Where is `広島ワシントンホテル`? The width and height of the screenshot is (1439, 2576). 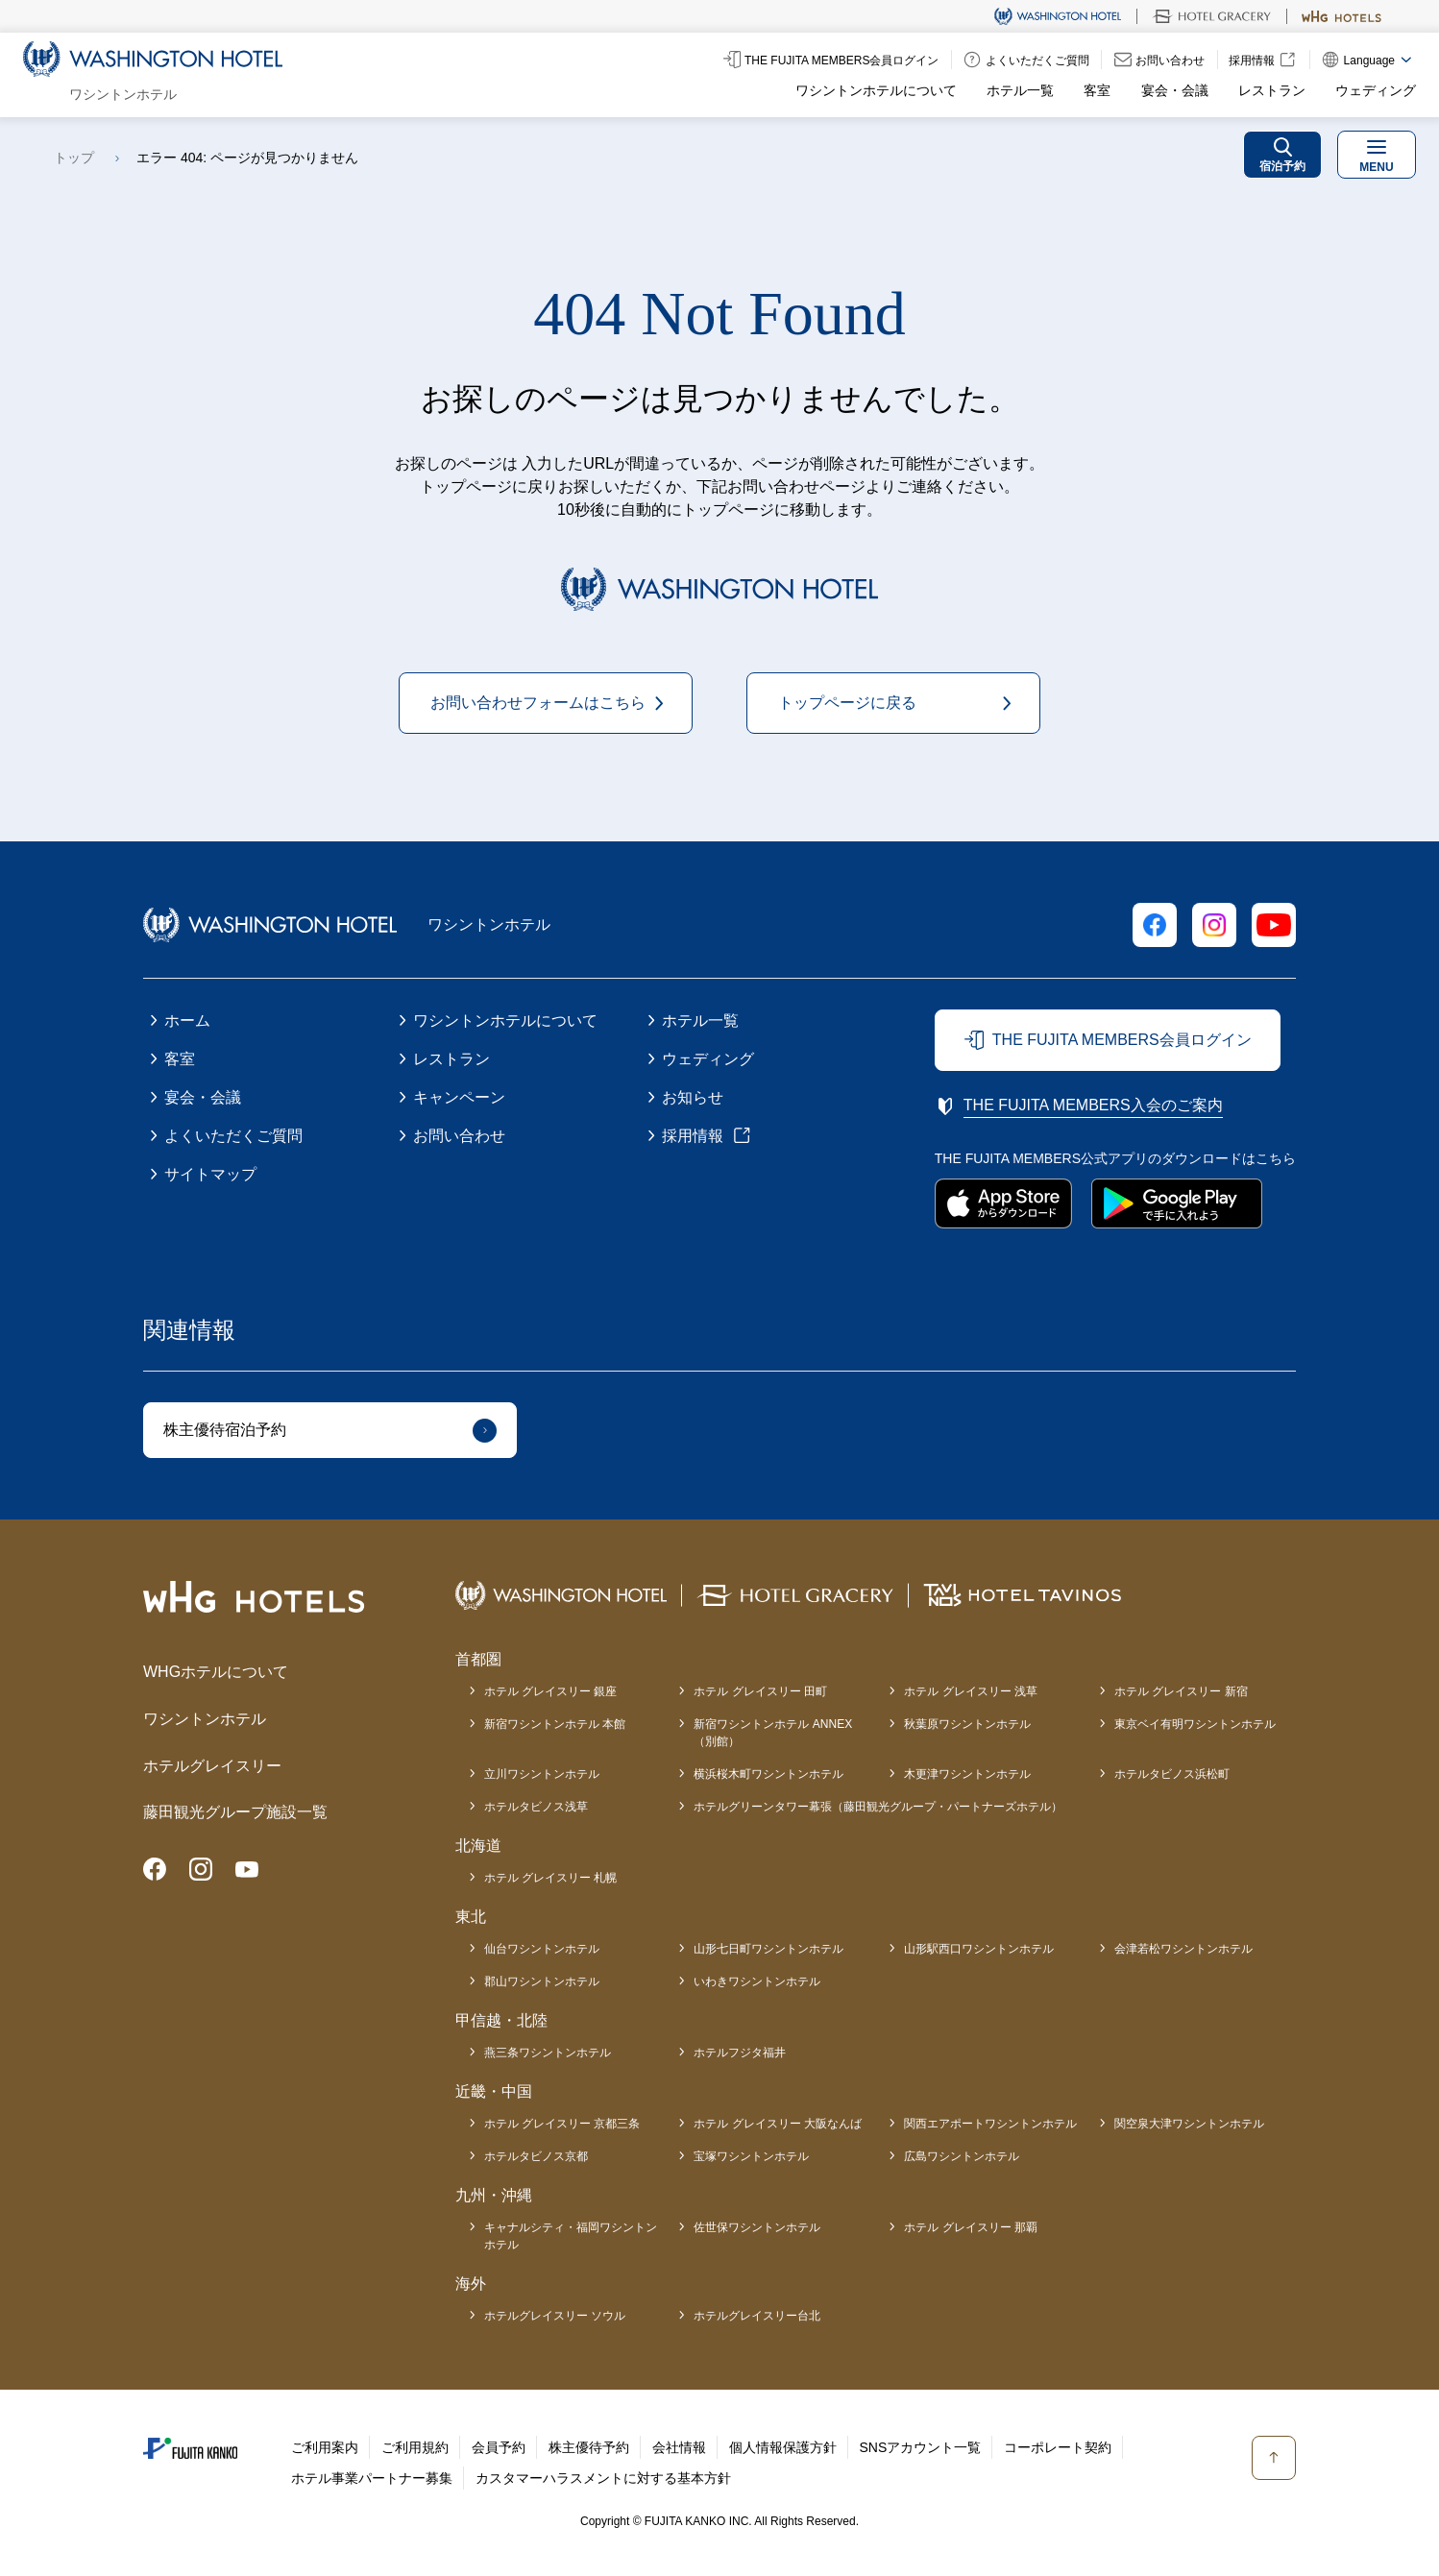
広島ワシントンホテル is located at coordinates (961, 2156).